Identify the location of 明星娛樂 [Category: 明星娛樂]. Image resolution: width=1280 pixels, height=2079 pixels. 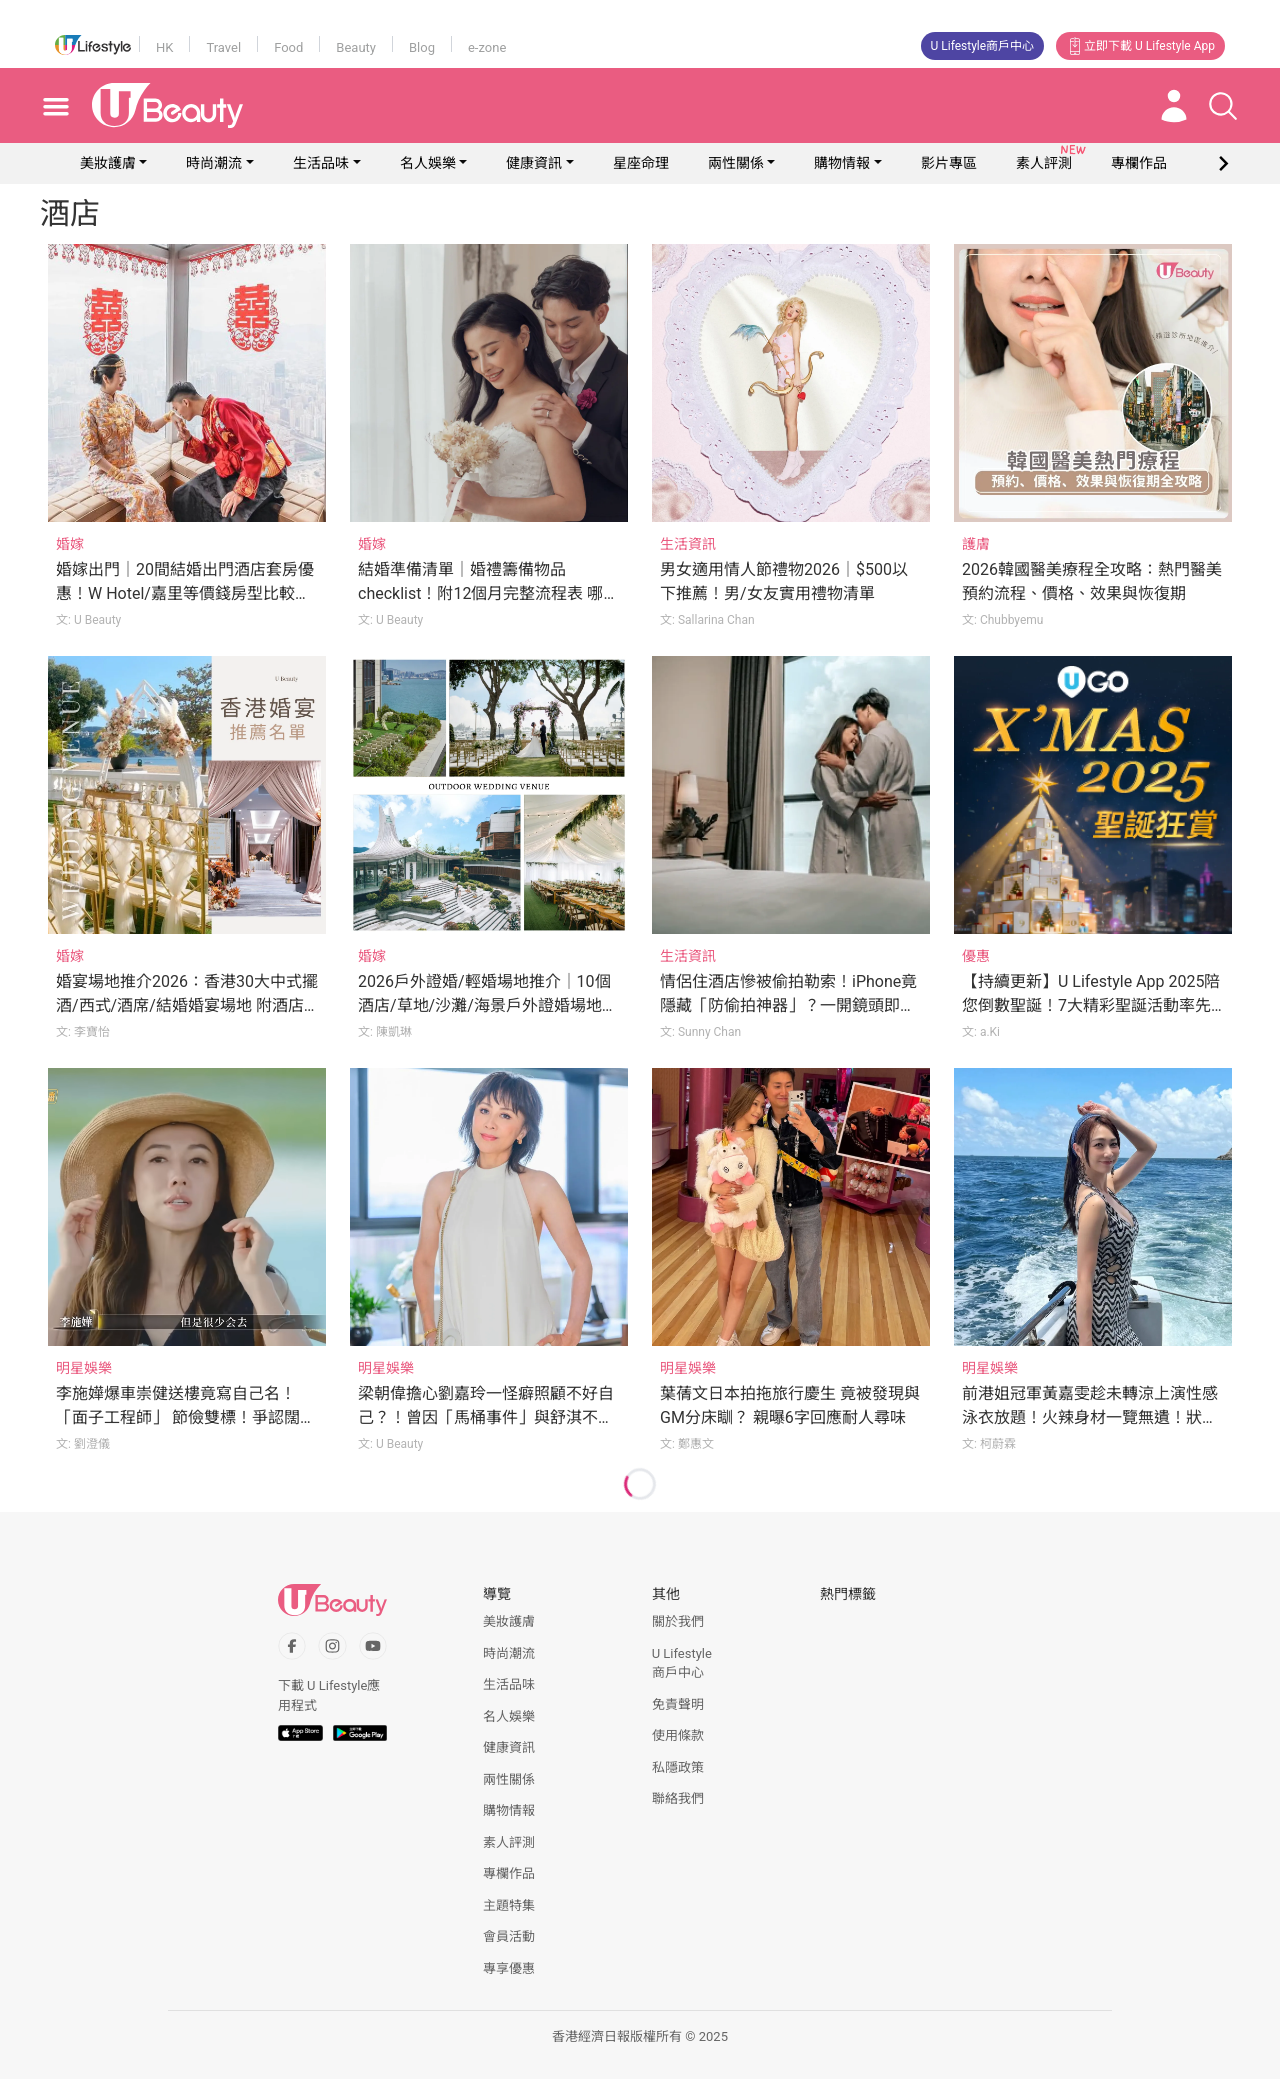
(84, 1368).